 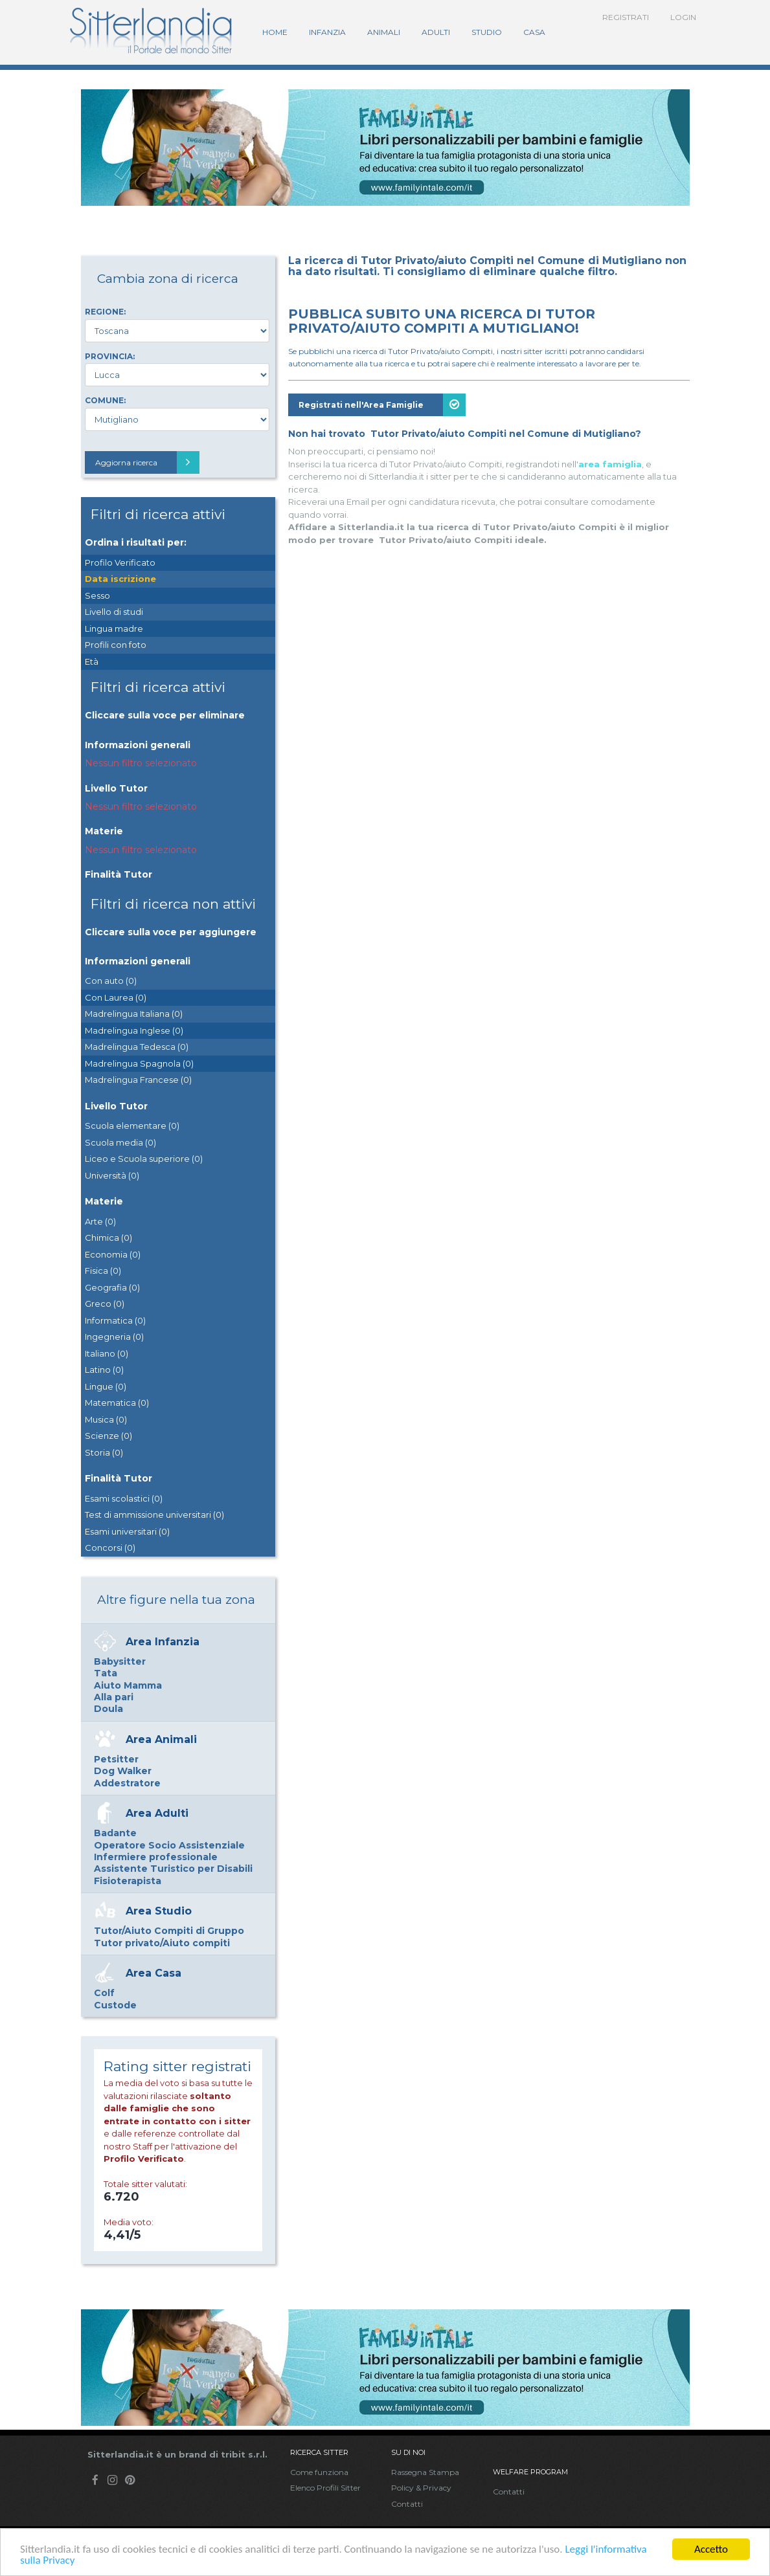 What do you see at coordinates (138, 1079) in the screenshot?
I see `Madrelingua Francese (0)` at bounding box center [138, 1079].